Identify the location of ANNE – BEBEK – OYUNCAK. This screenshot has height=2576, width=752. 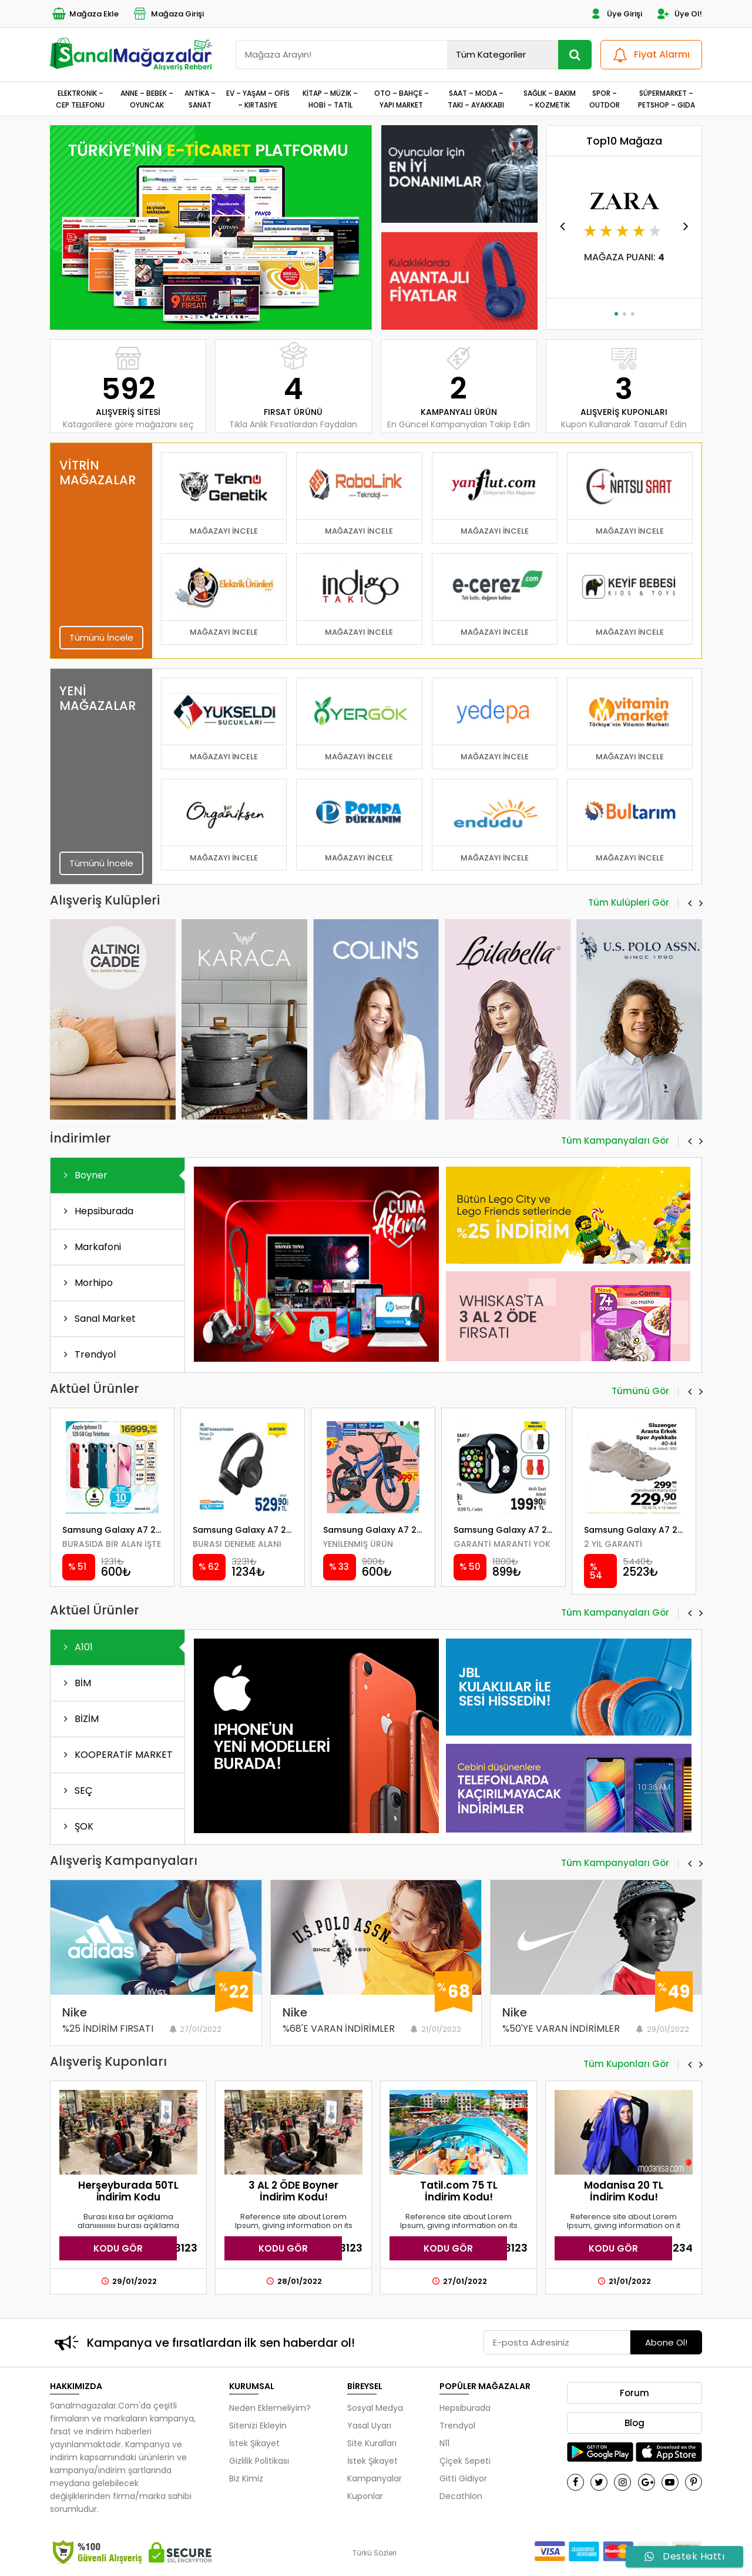
(146, 98).